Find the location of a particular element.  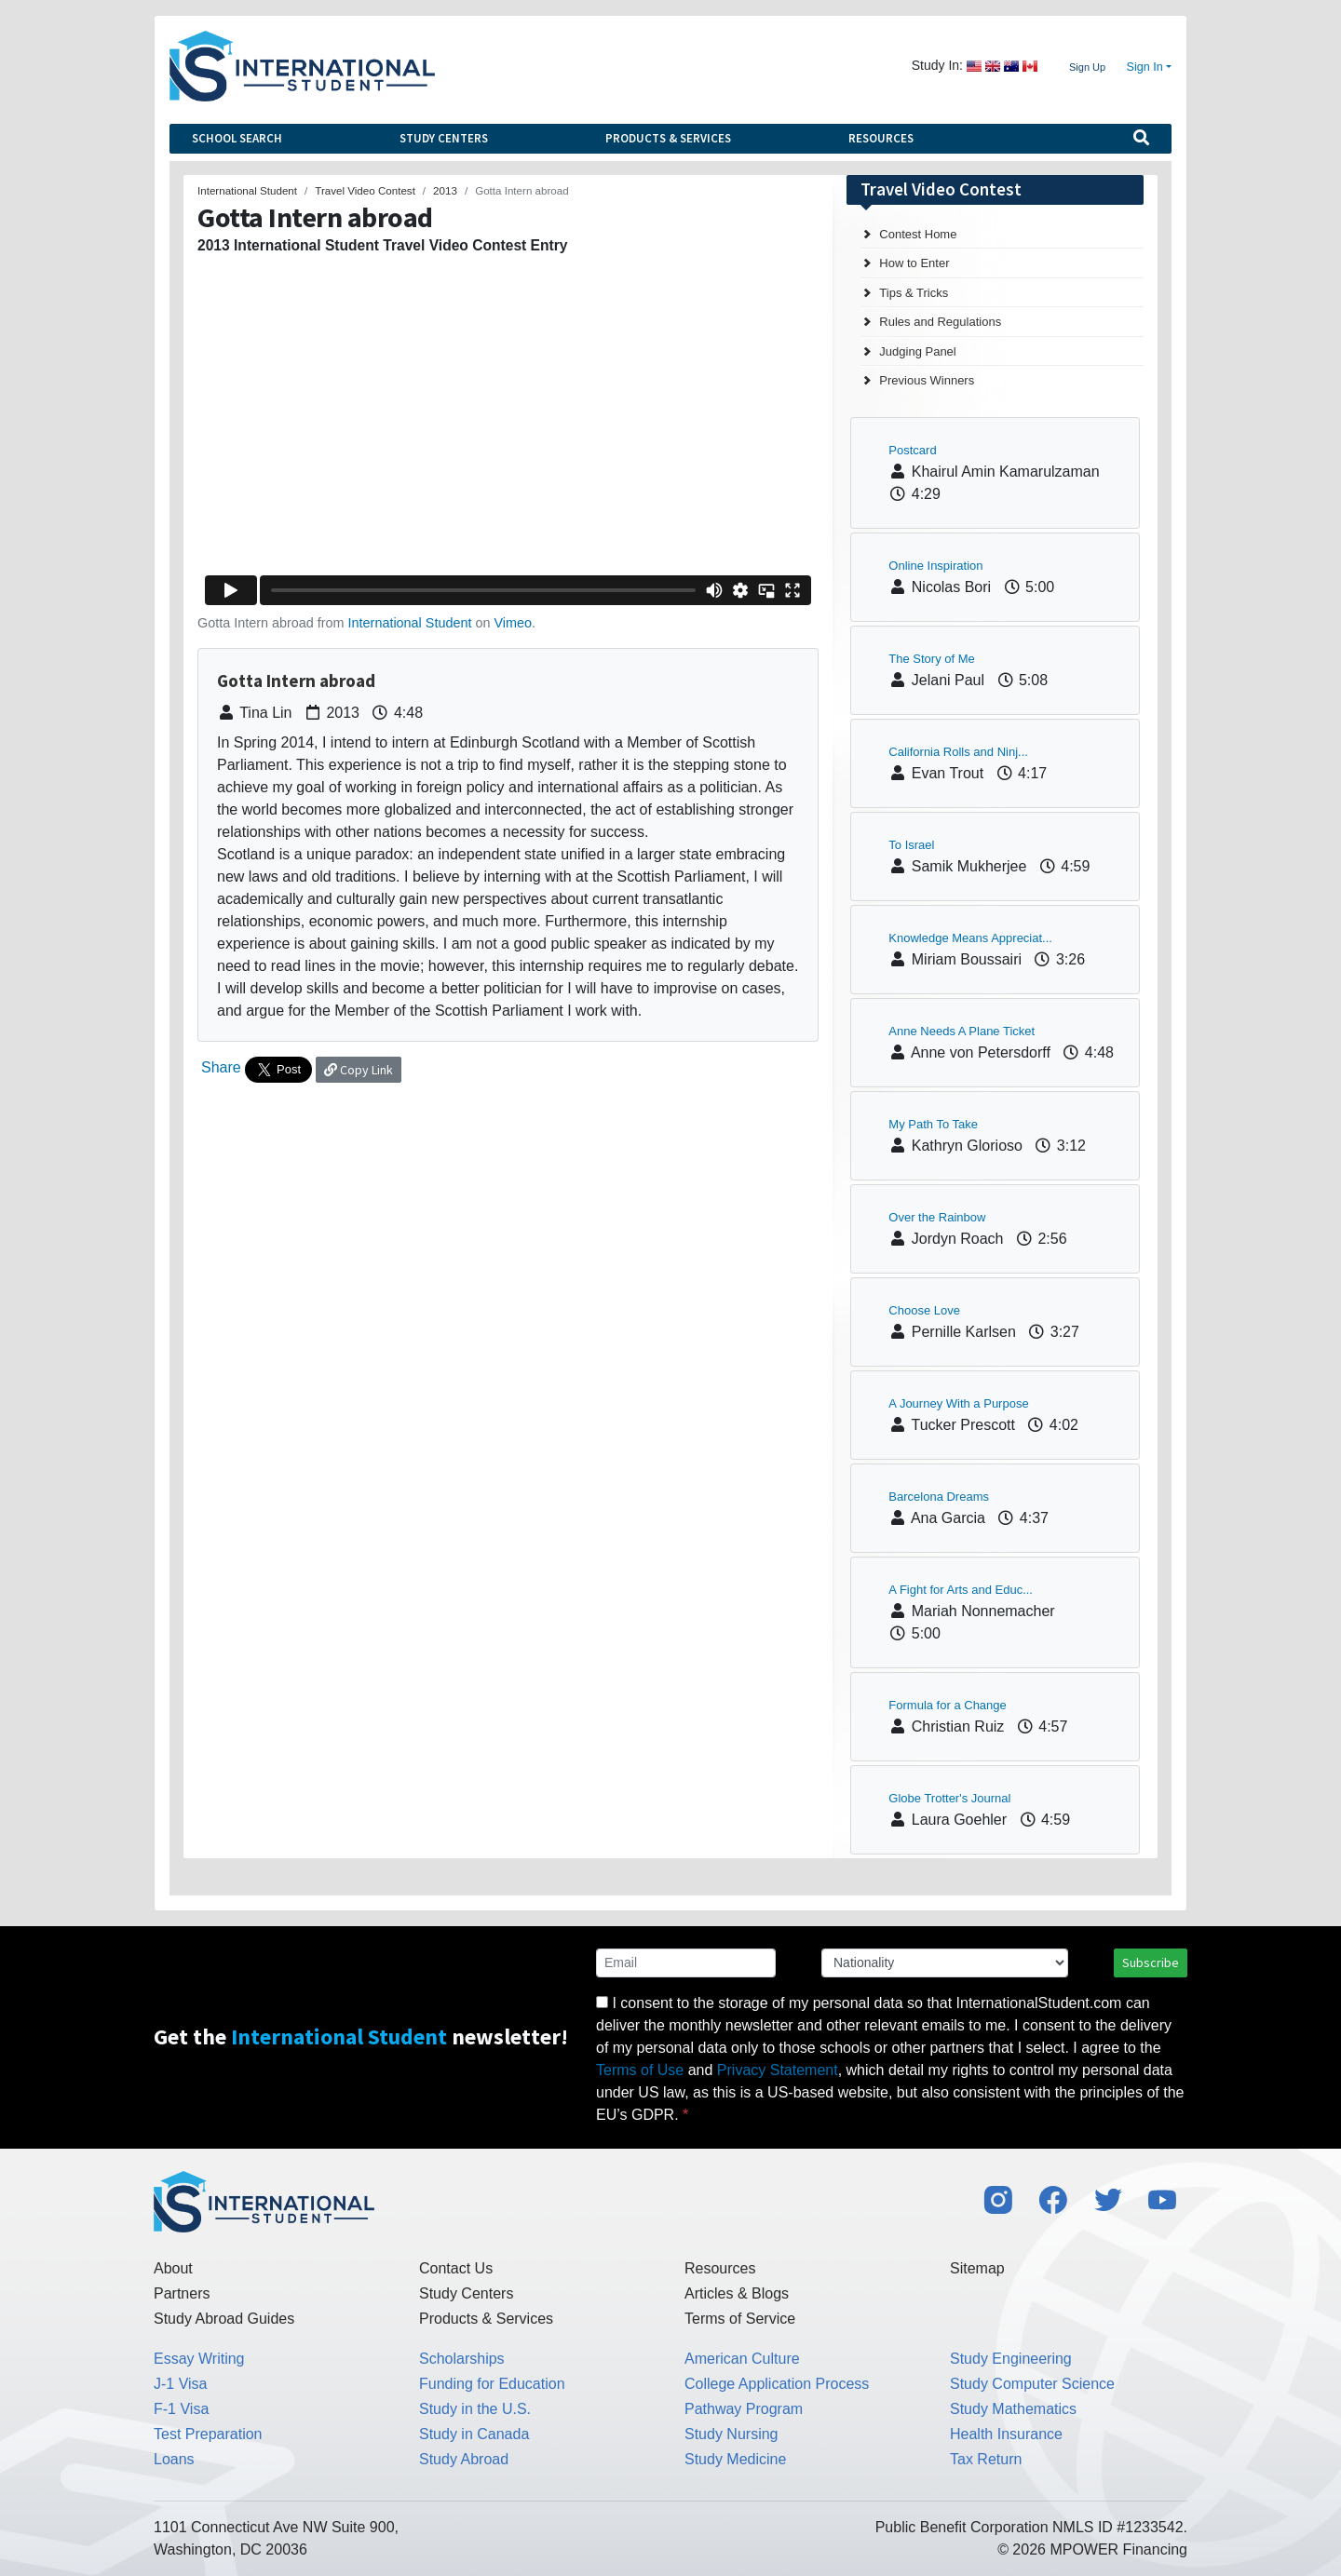

Study Nursing is located at coordinates (731, 2434).